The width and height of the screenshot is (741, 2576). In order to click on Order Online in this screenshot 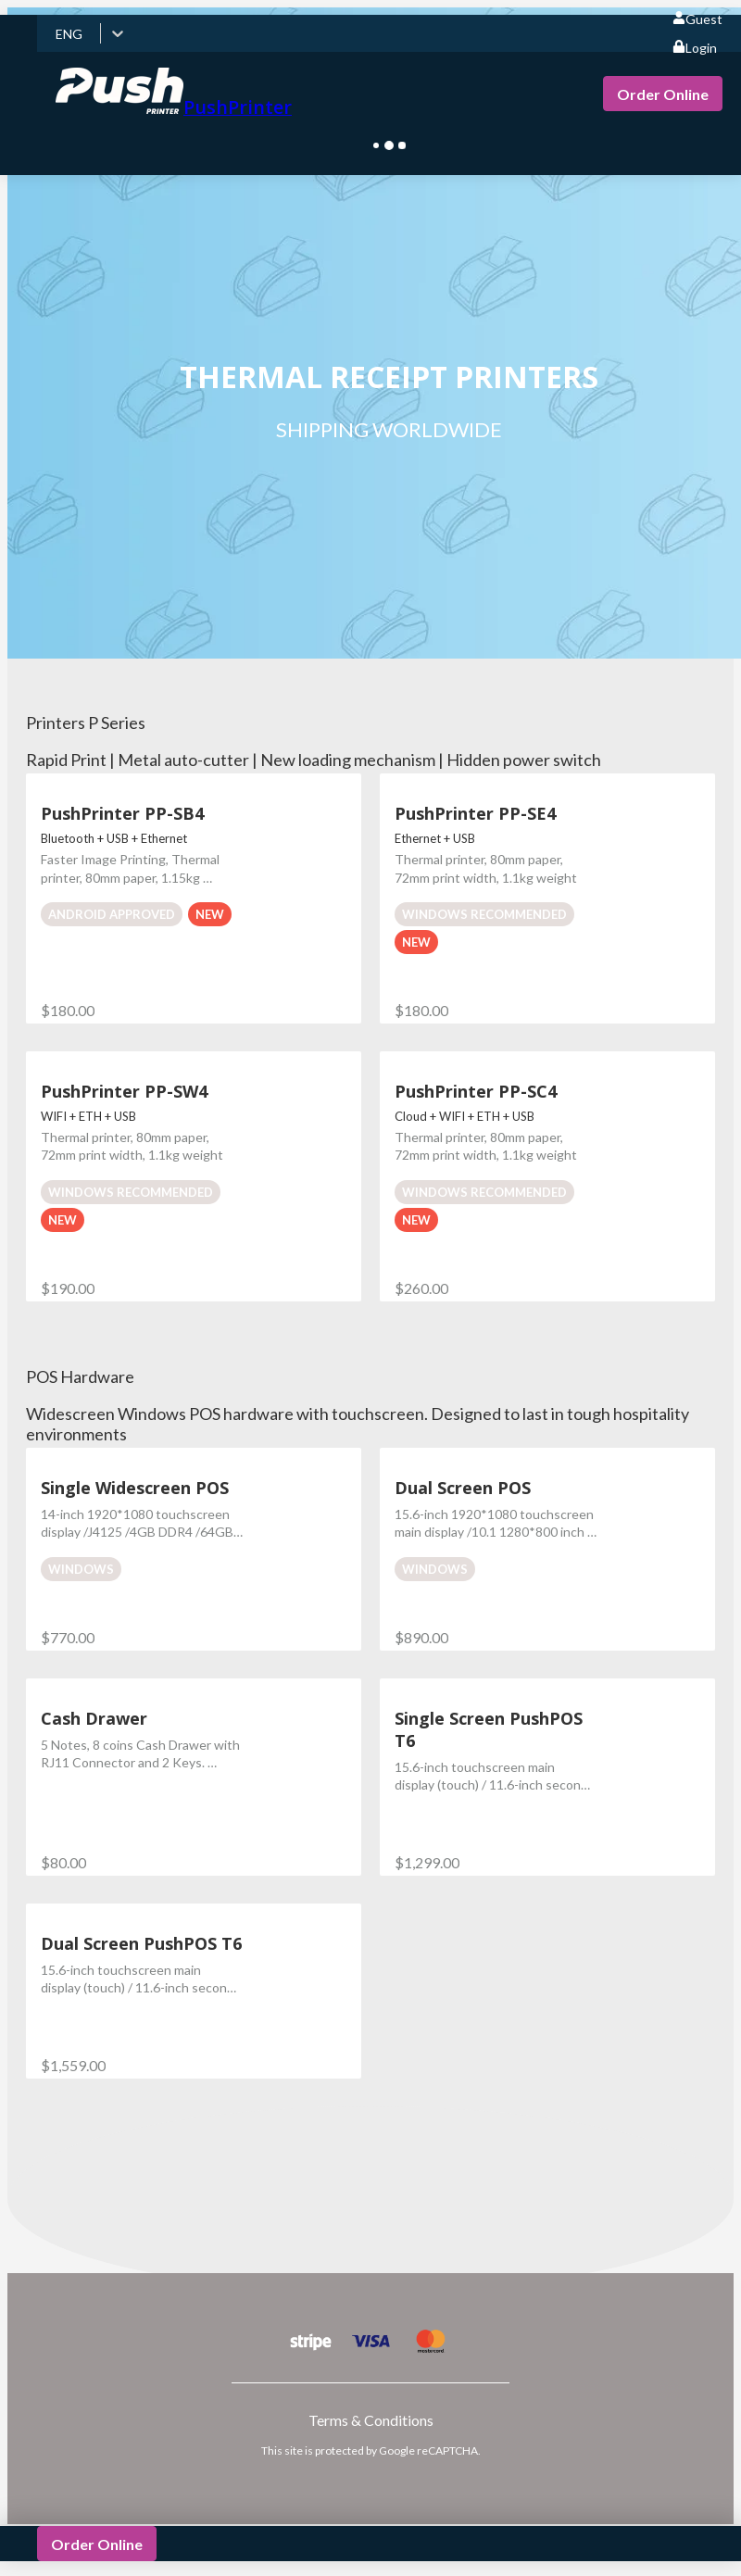, I will do `click(663, 94)`.